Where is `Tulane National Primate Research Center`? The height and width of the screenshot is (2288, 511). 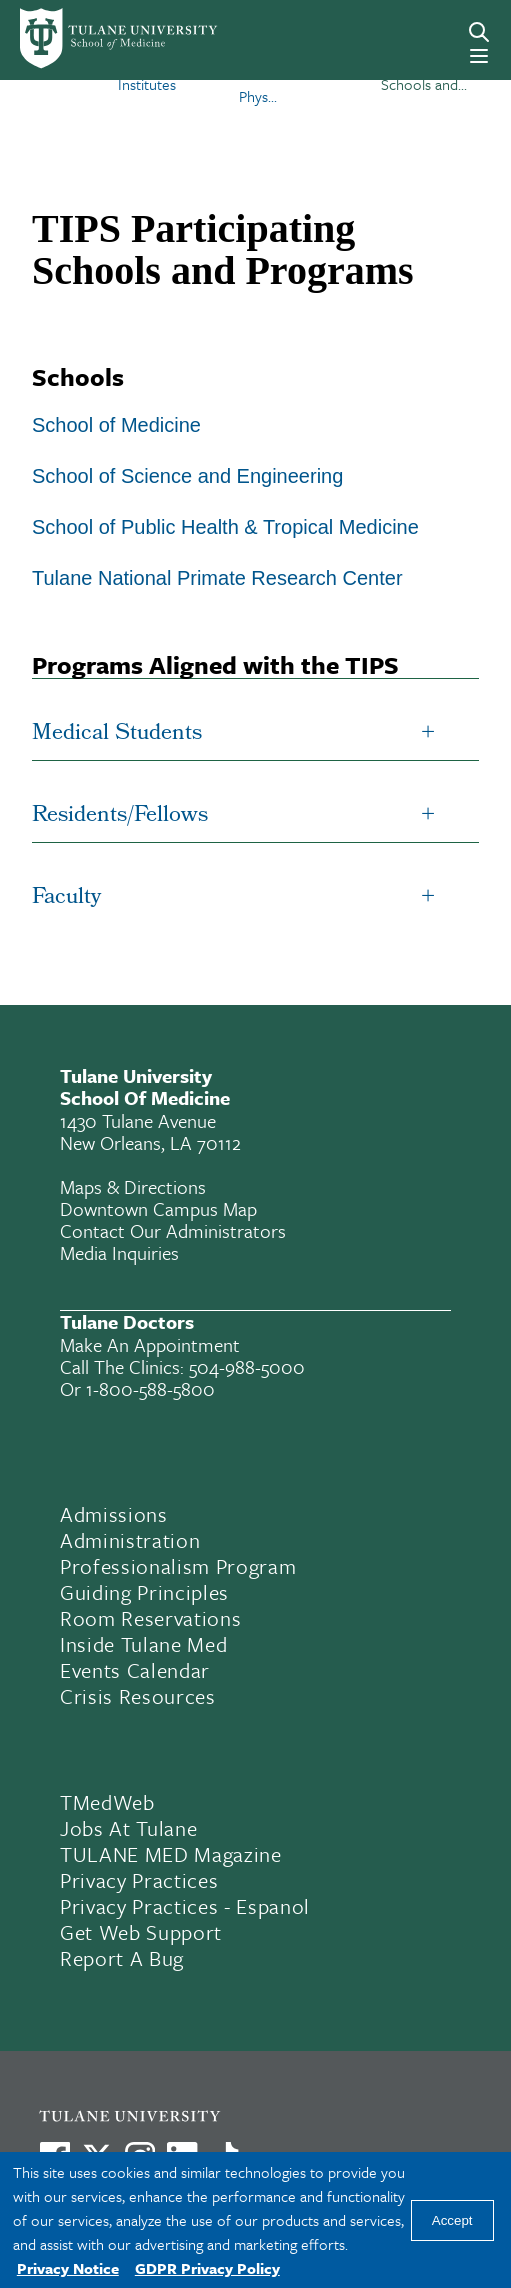
Tulane National Primate Research Center is located at coordinates (217, 578).